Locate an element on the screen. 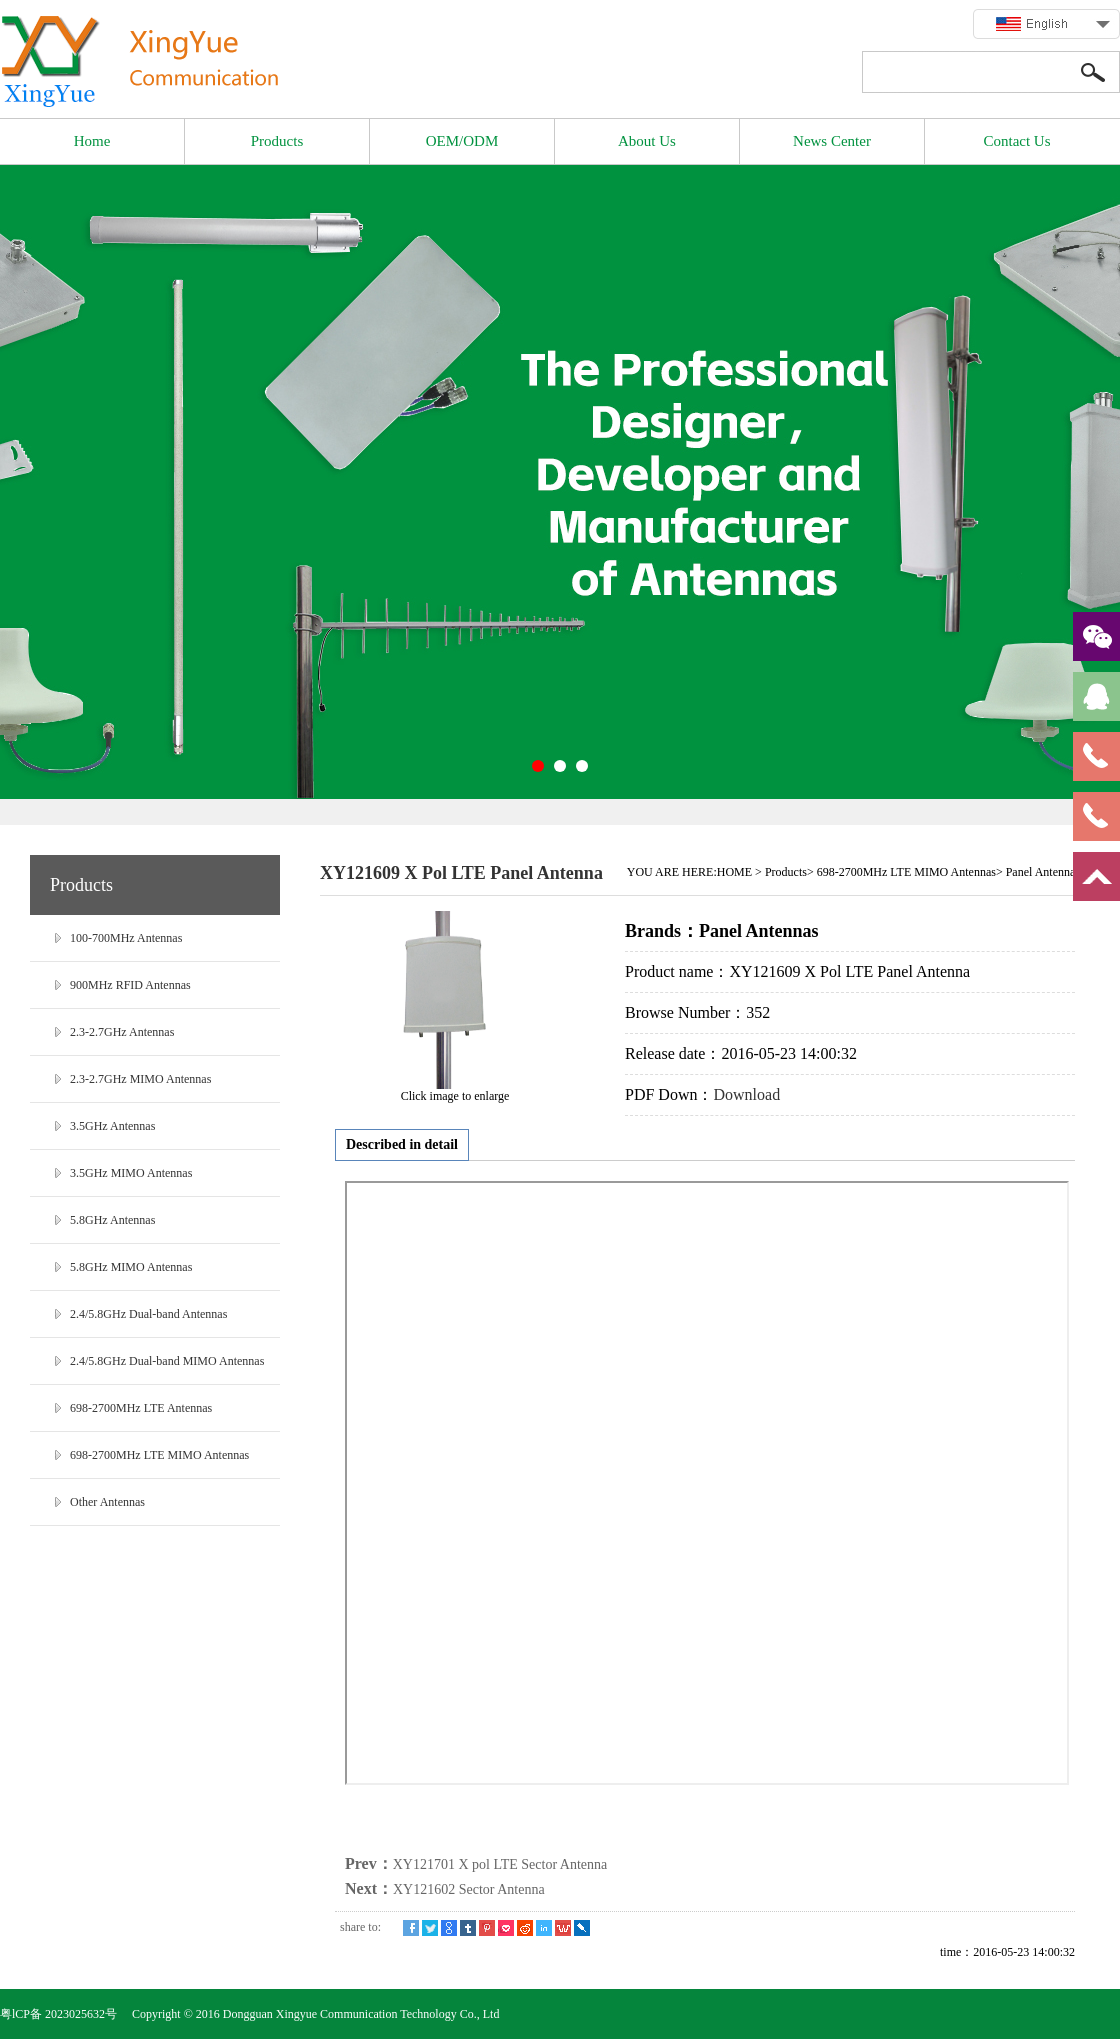 This screenshot has width=1120, height=2039. 5.8GHz Antennas is located at coordinates (112, 1220).